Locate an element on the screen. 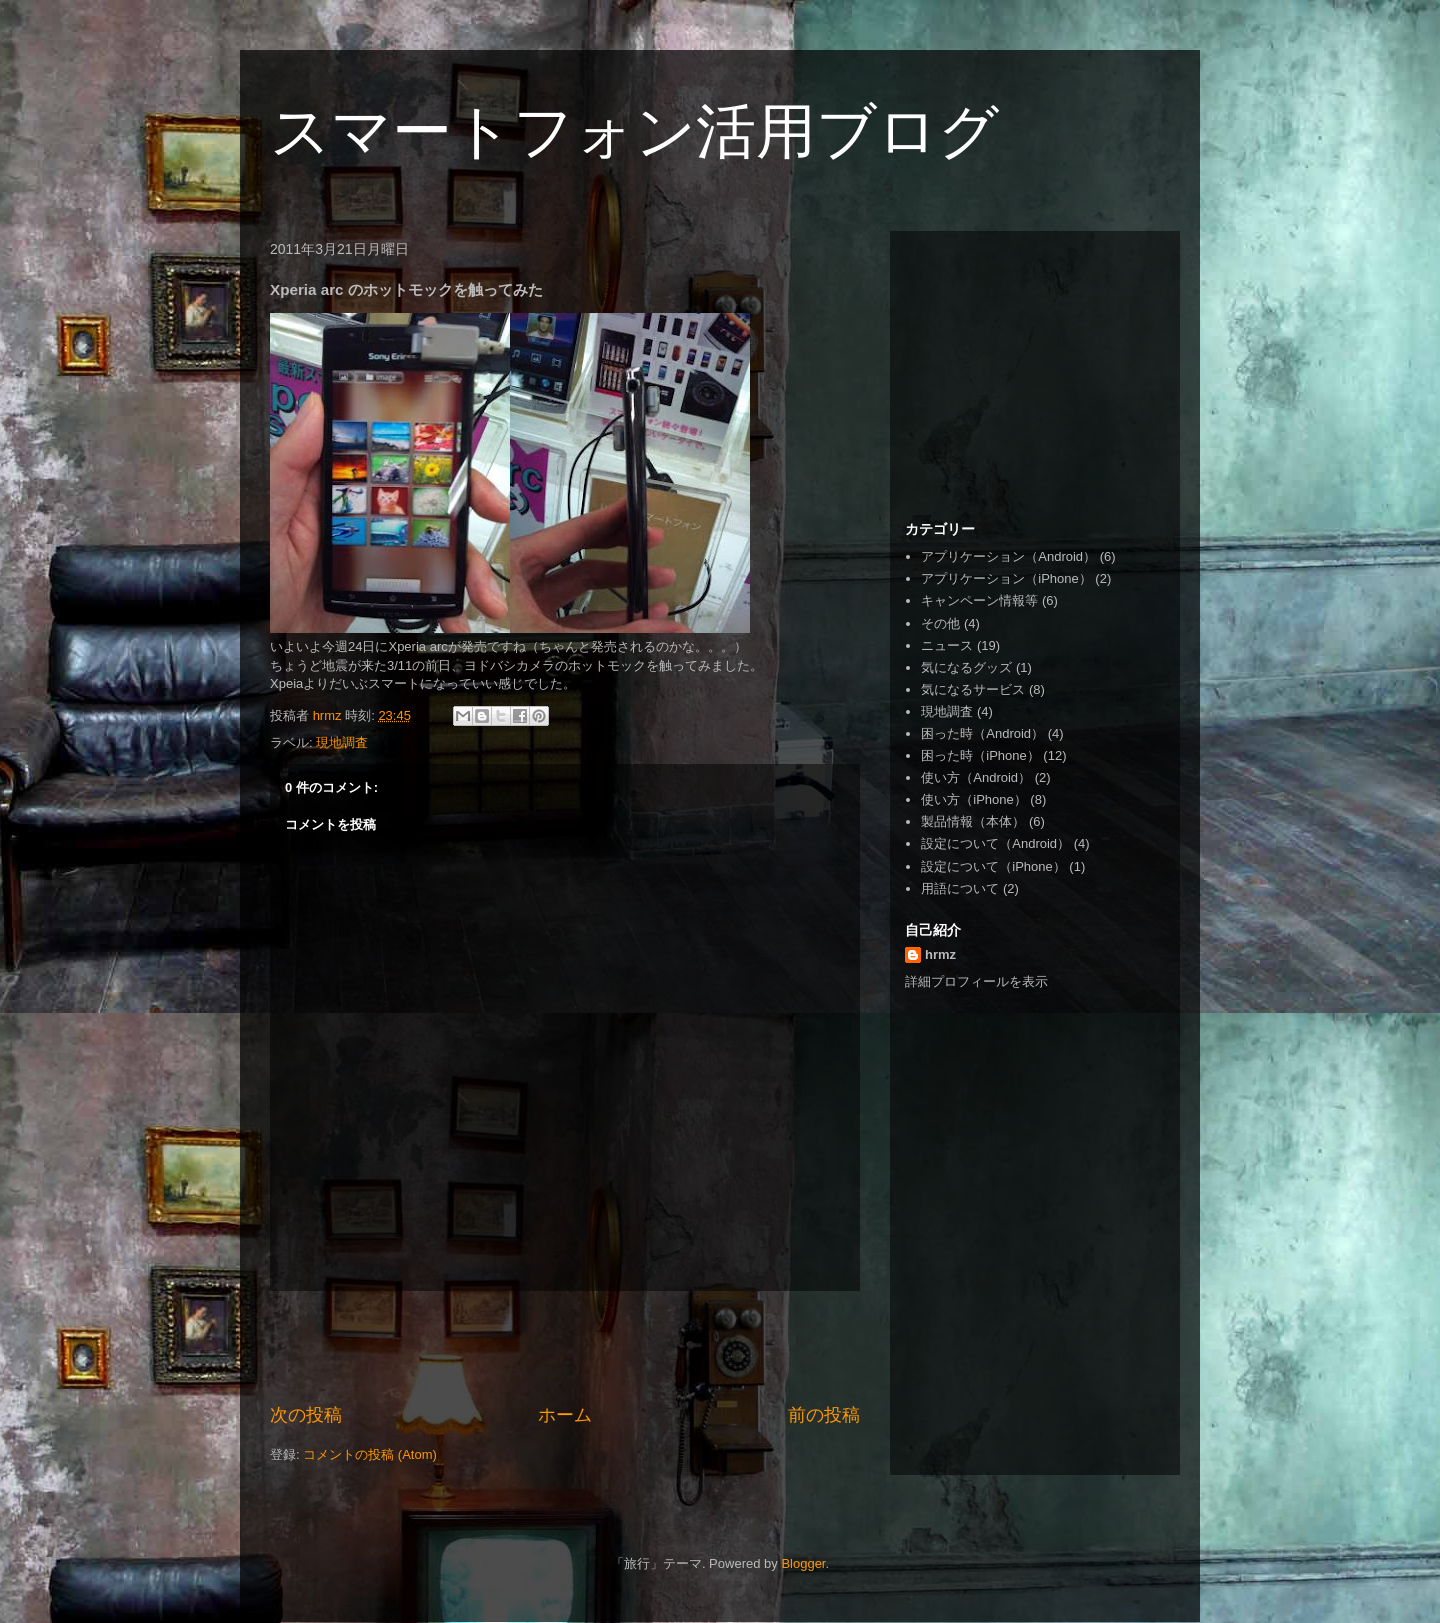 The image size is (1440, 1623). 次の投稿 is located at coordinates (306, 1415).